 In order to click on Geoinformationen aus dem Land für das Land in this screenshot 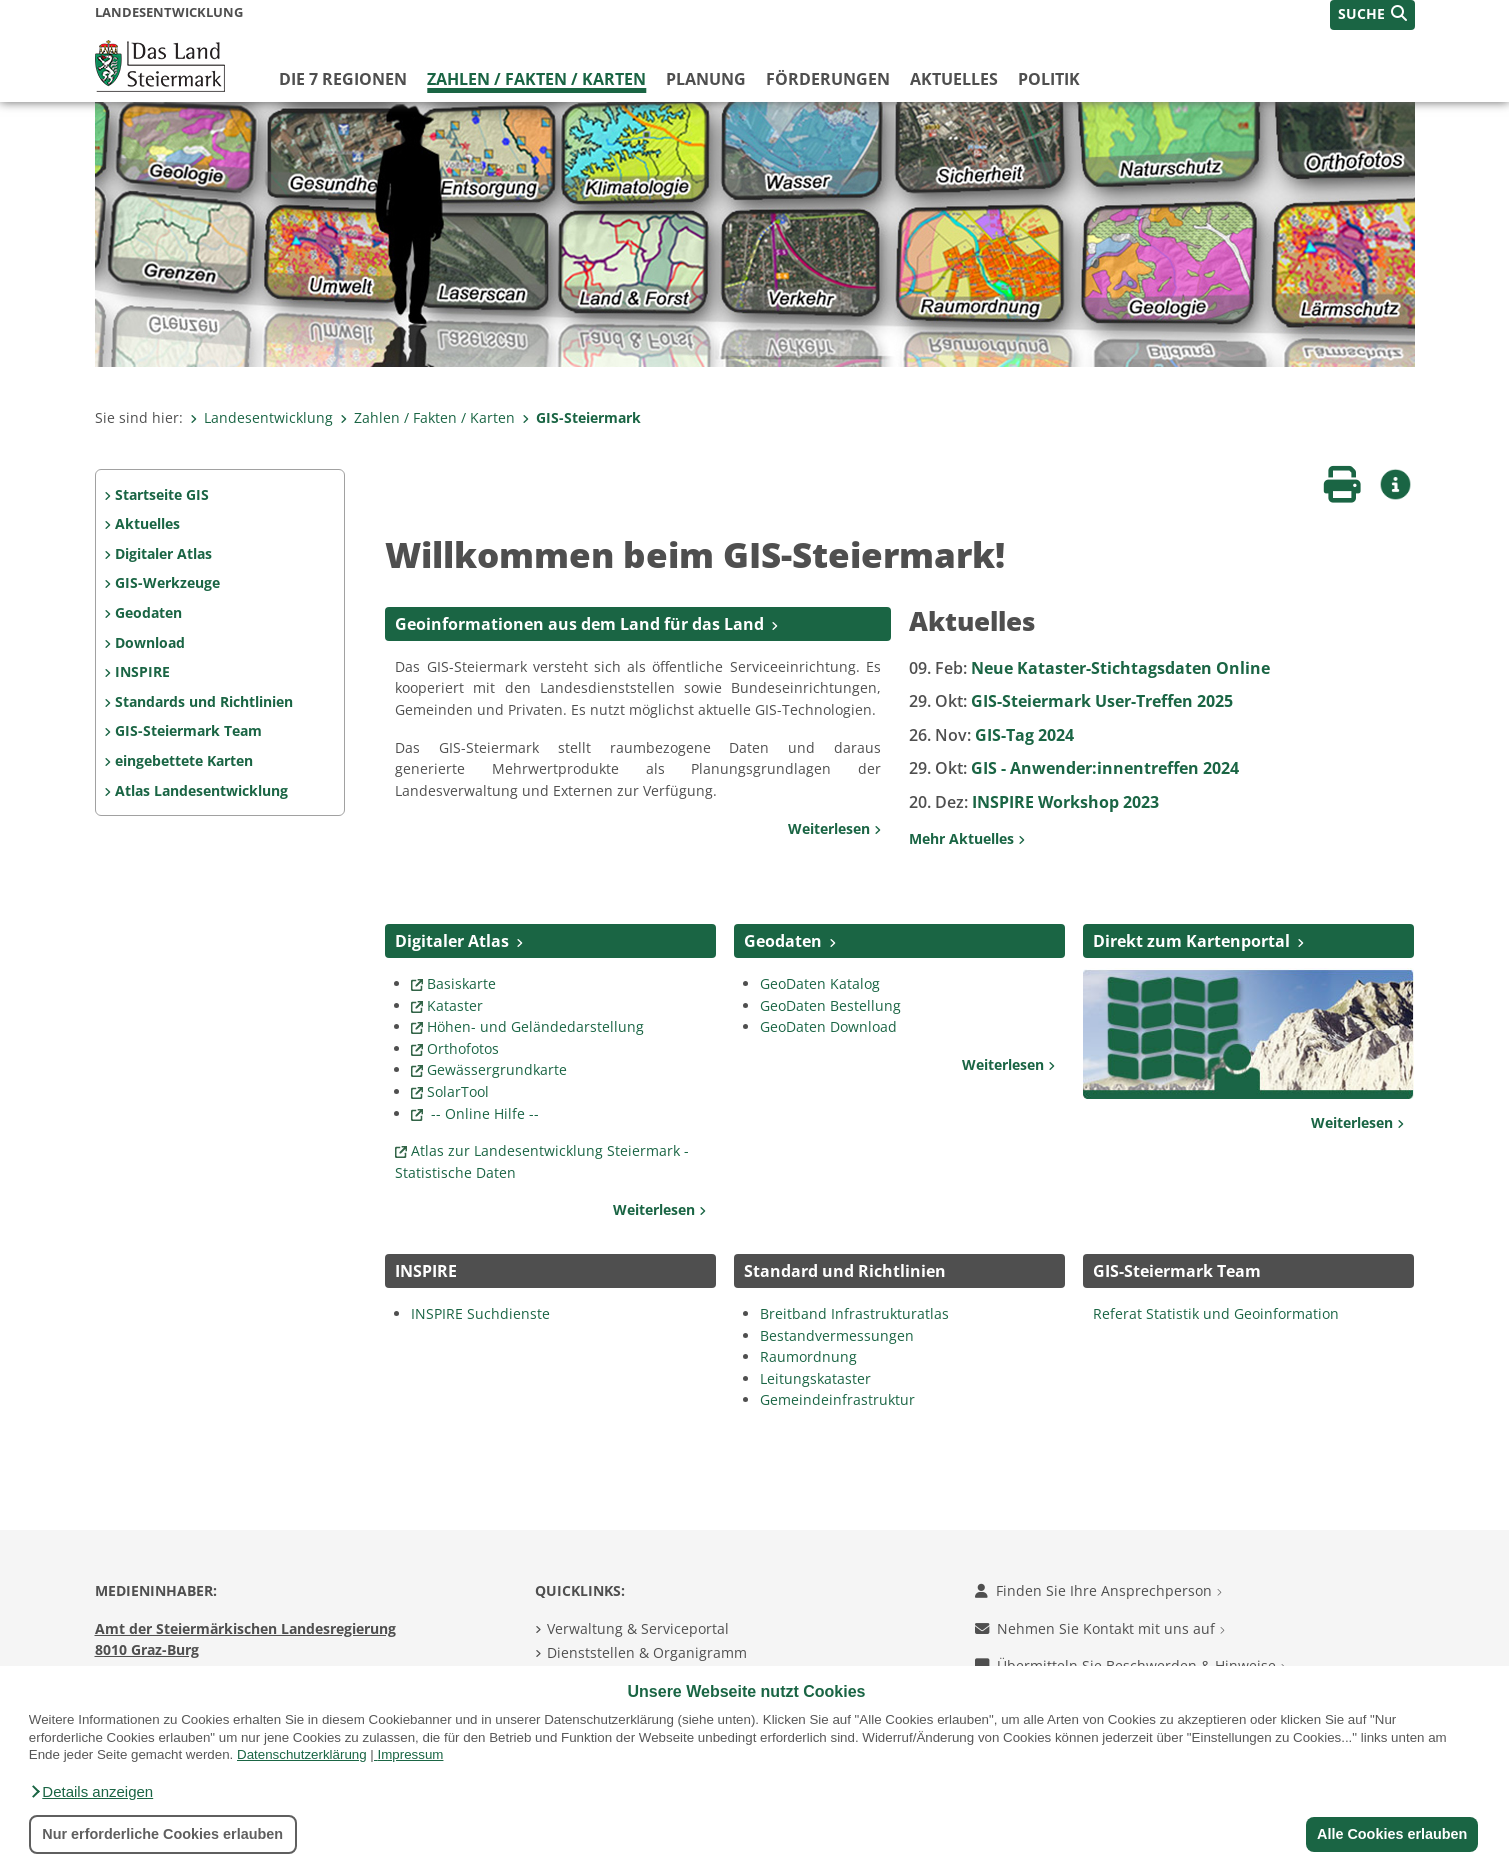, I will do `click(579, 624)`.